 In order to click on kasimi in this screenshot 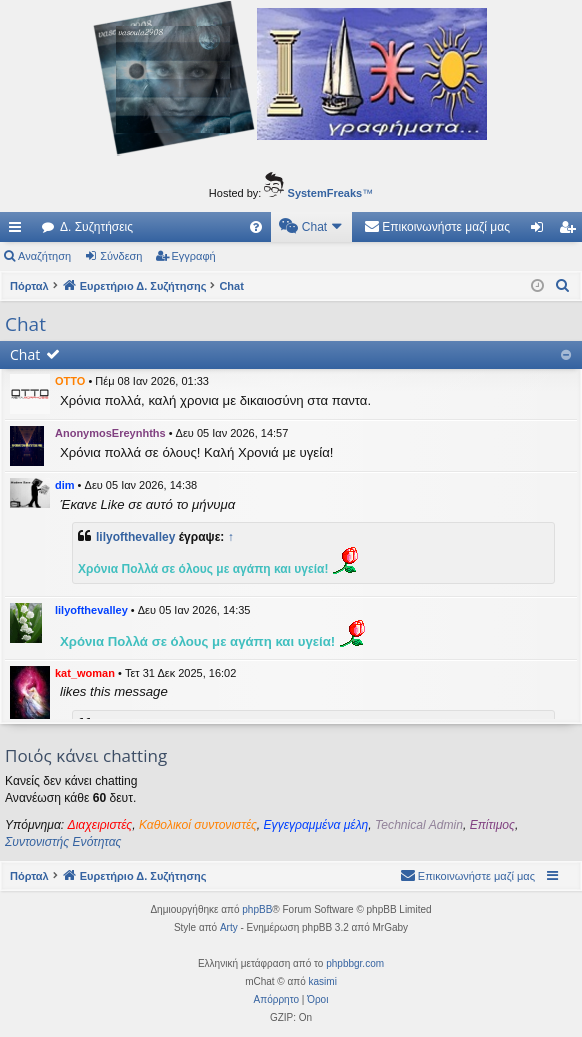, I will do `click(323, 981)`.